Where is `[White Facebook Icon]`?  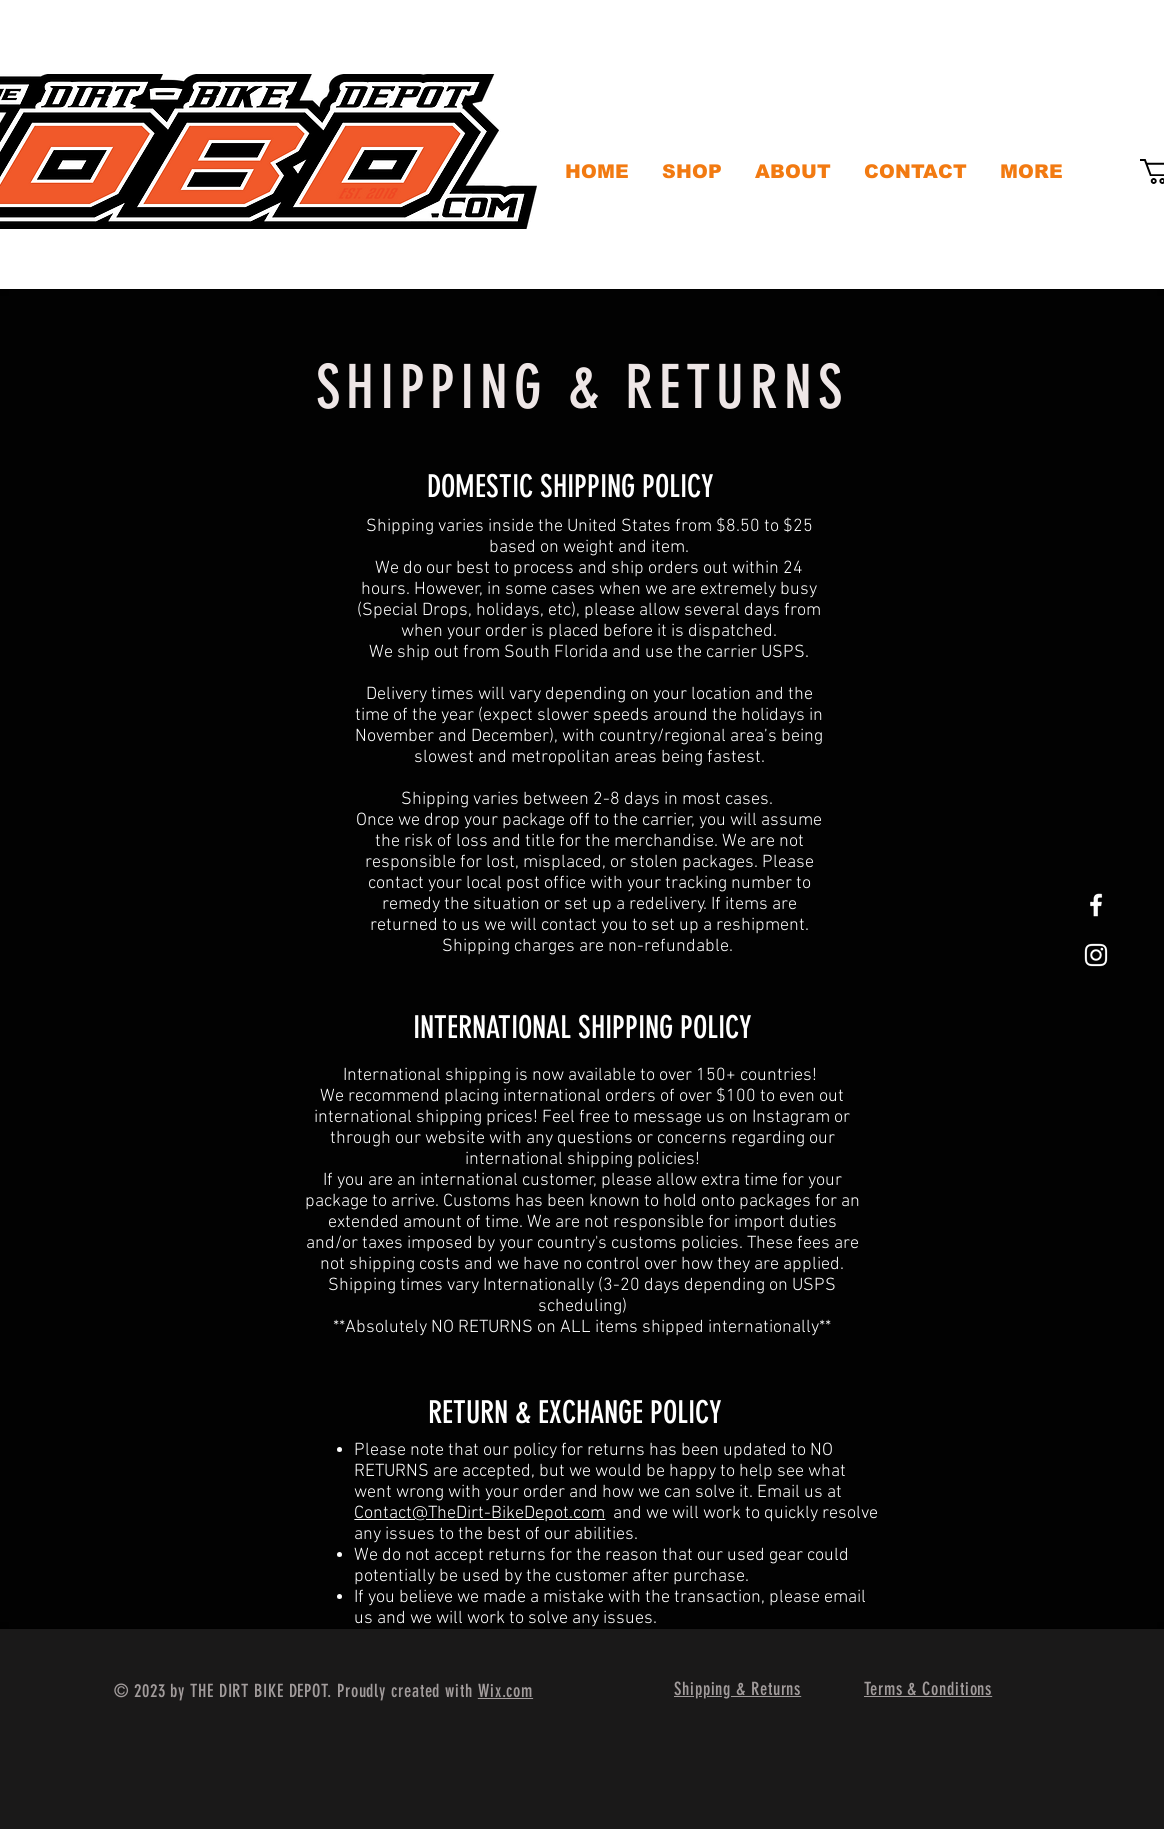
[White Facebook Icon] is located at coordinates (1096, 905).